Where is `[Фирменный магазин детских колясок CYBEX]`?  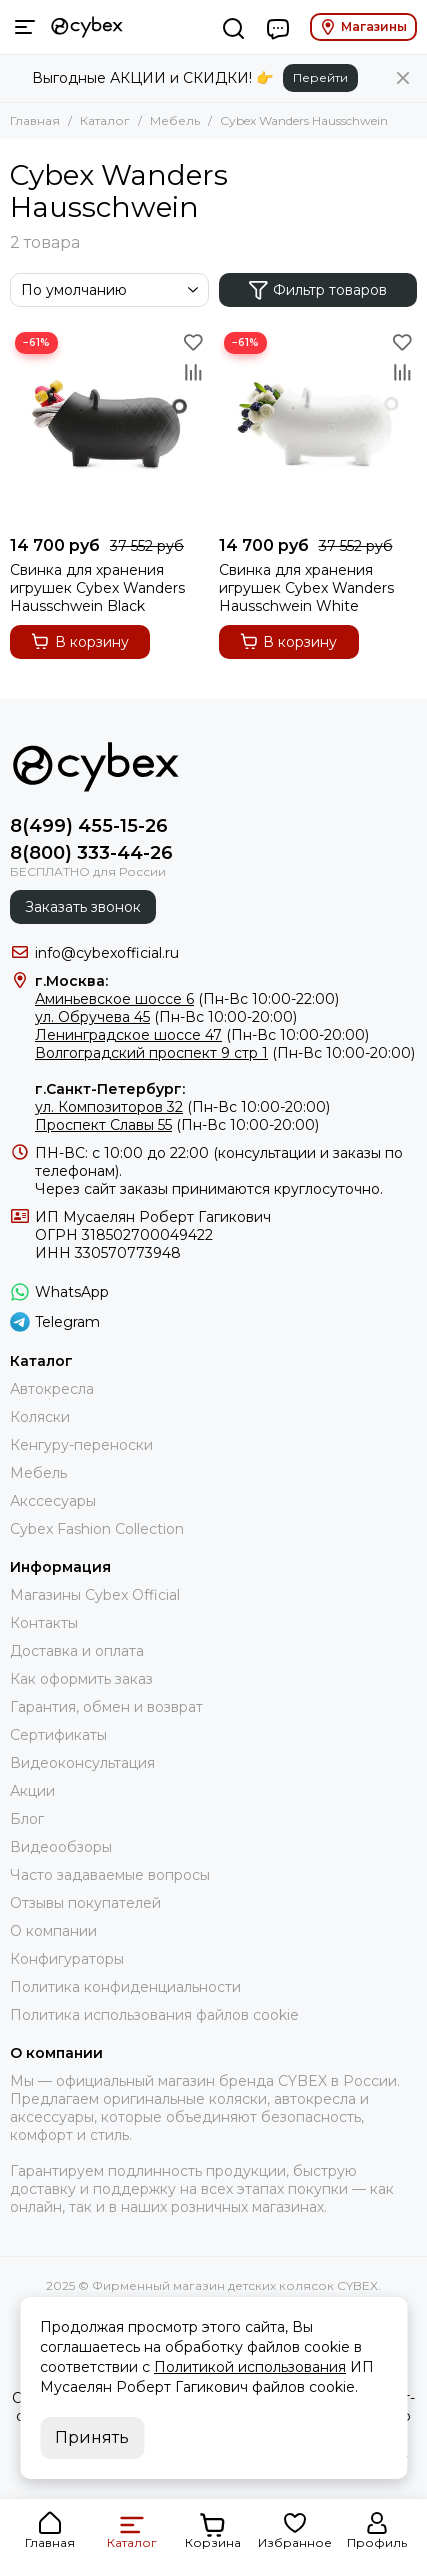 [Фирменный магазин детских колясок CYBEX] is located at coordinates (87, 27).